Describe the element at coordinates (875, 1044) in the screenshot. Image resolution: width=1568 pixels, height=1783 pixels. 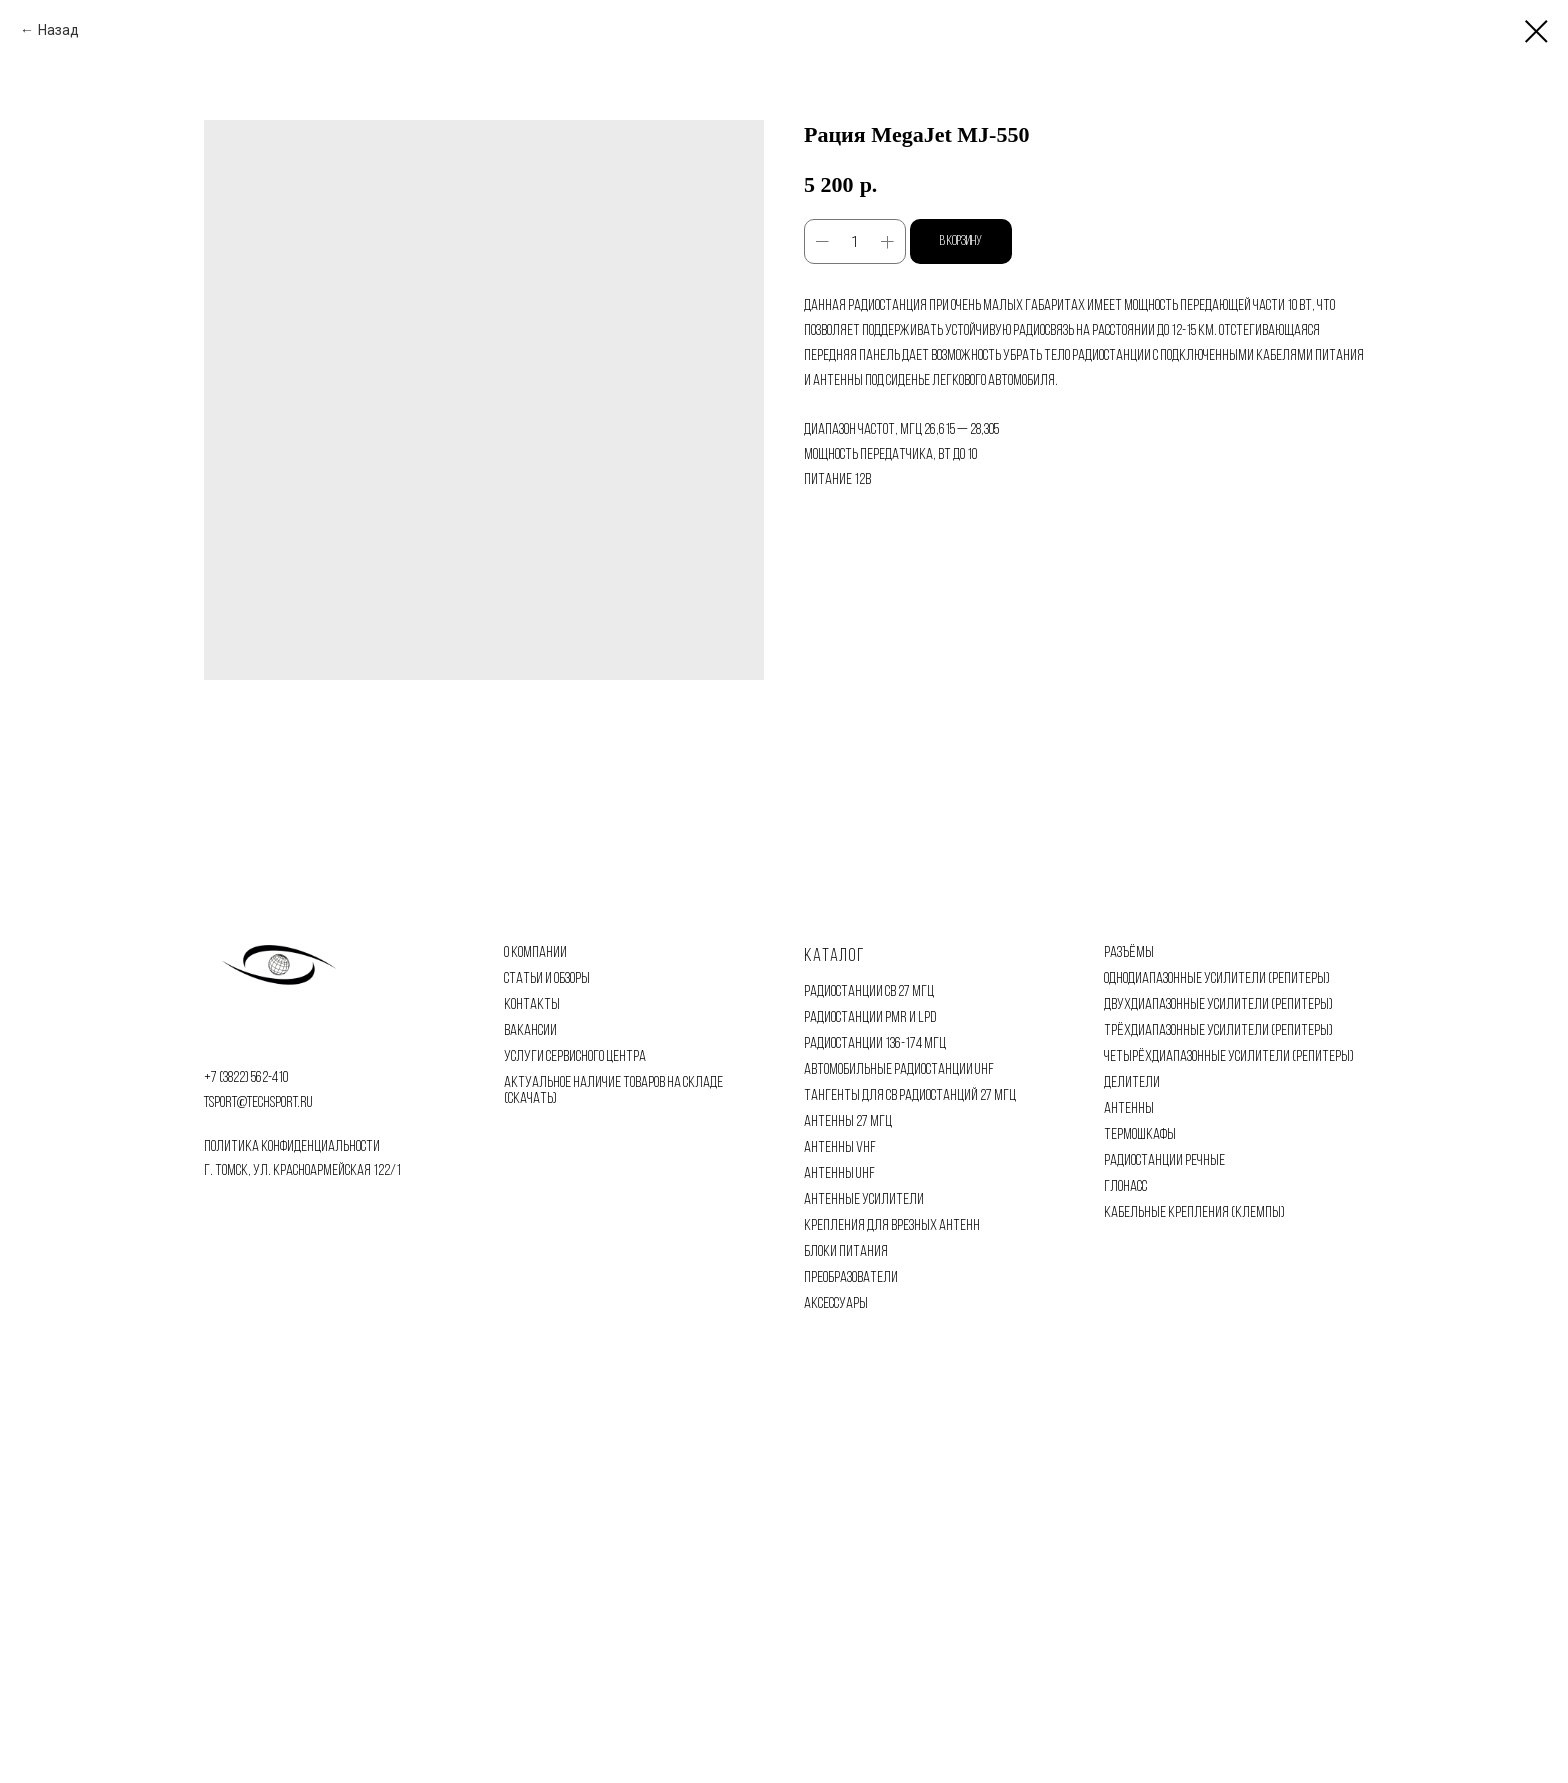
I see `РАДИОСТАНЦИИ 136-174 МГЦ` at that location.